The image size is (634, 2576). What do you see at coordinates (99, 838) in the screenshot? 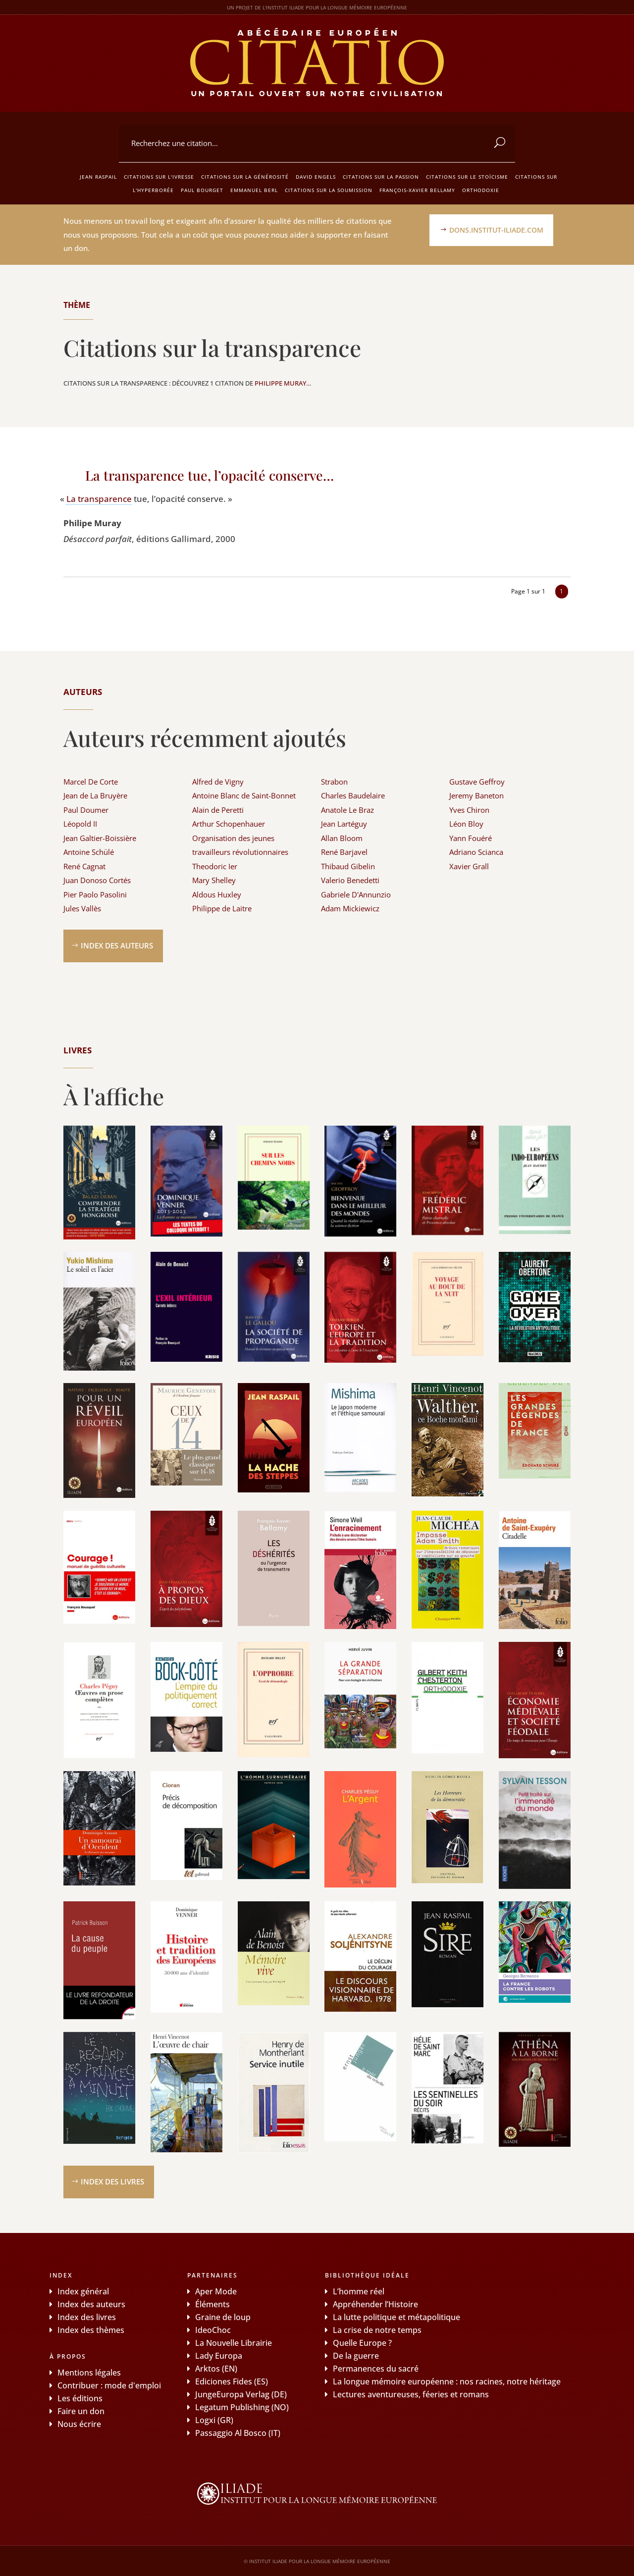
I see `Jean Galtier-Boissière` at bounding box center [99, 838].